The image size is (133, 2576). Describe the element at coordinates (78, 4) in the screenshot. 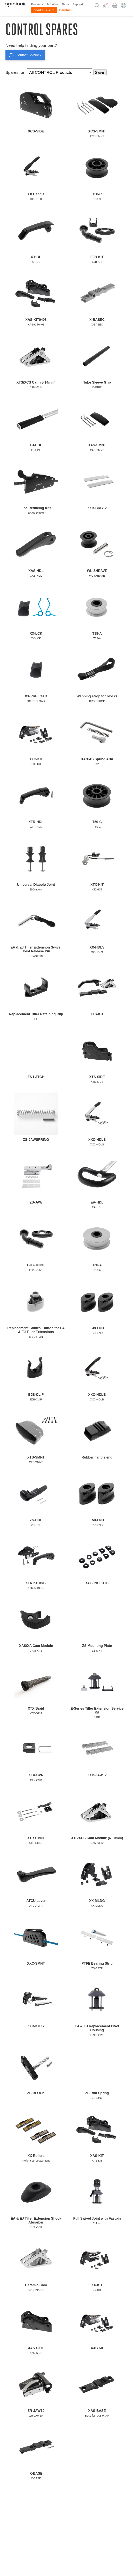

I see `Support` at that location.